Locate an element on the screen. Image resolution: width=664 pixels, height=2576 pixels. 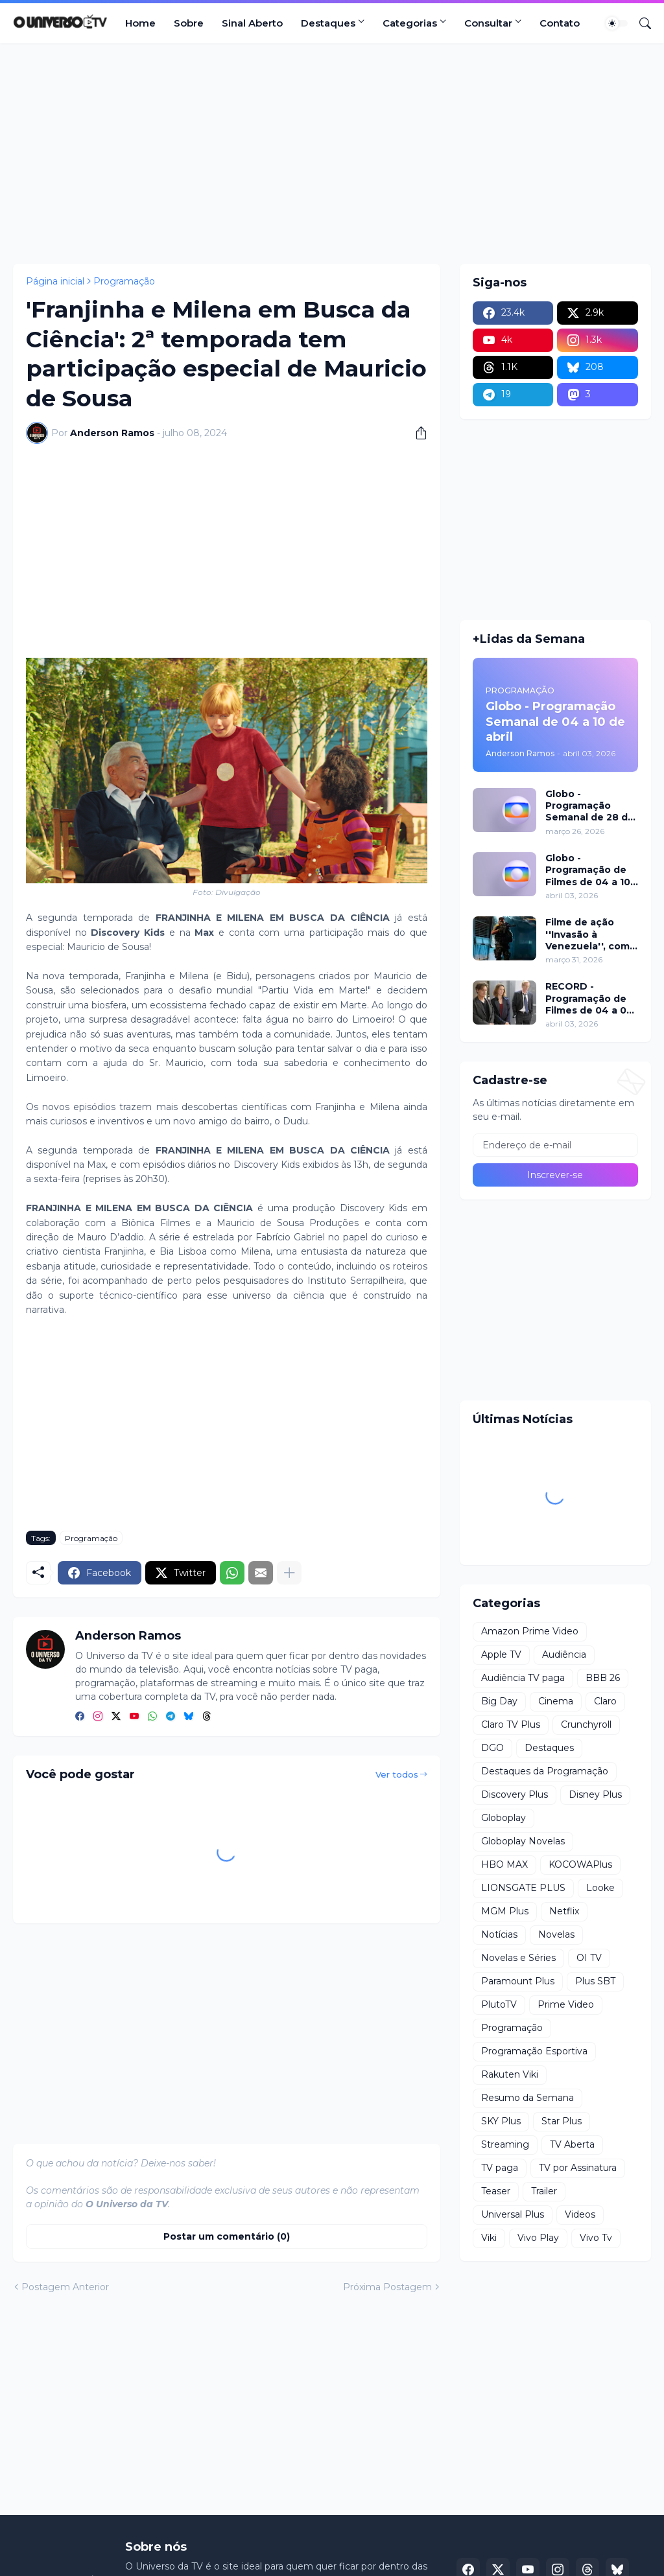
TV paga is located at coordinates (499, 2168).